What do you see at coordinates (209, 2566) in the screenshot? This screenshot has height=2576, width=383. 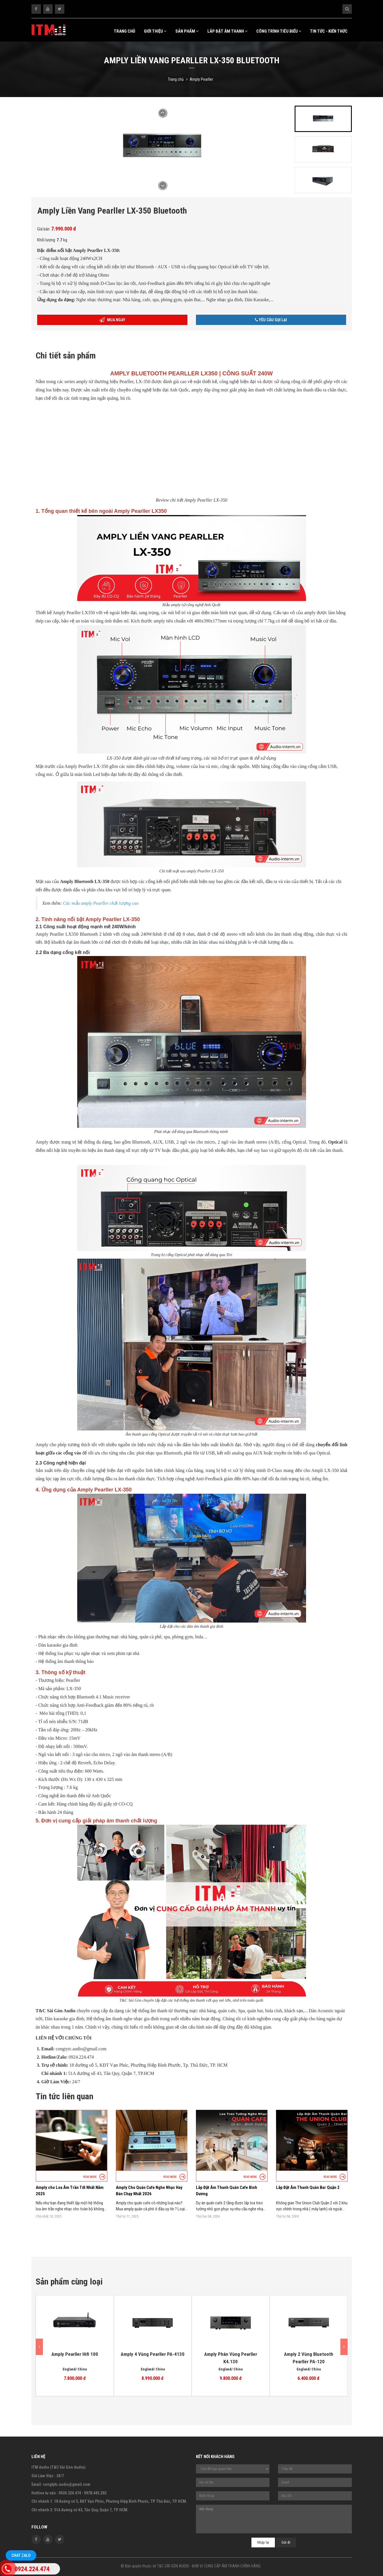 I see `T&C SÀI GÒN AUDIO - ĐƠN VỊ CUNG CẤP ÂM THANH CHÍNH HÃNG` at bounding box center [209, 2566].